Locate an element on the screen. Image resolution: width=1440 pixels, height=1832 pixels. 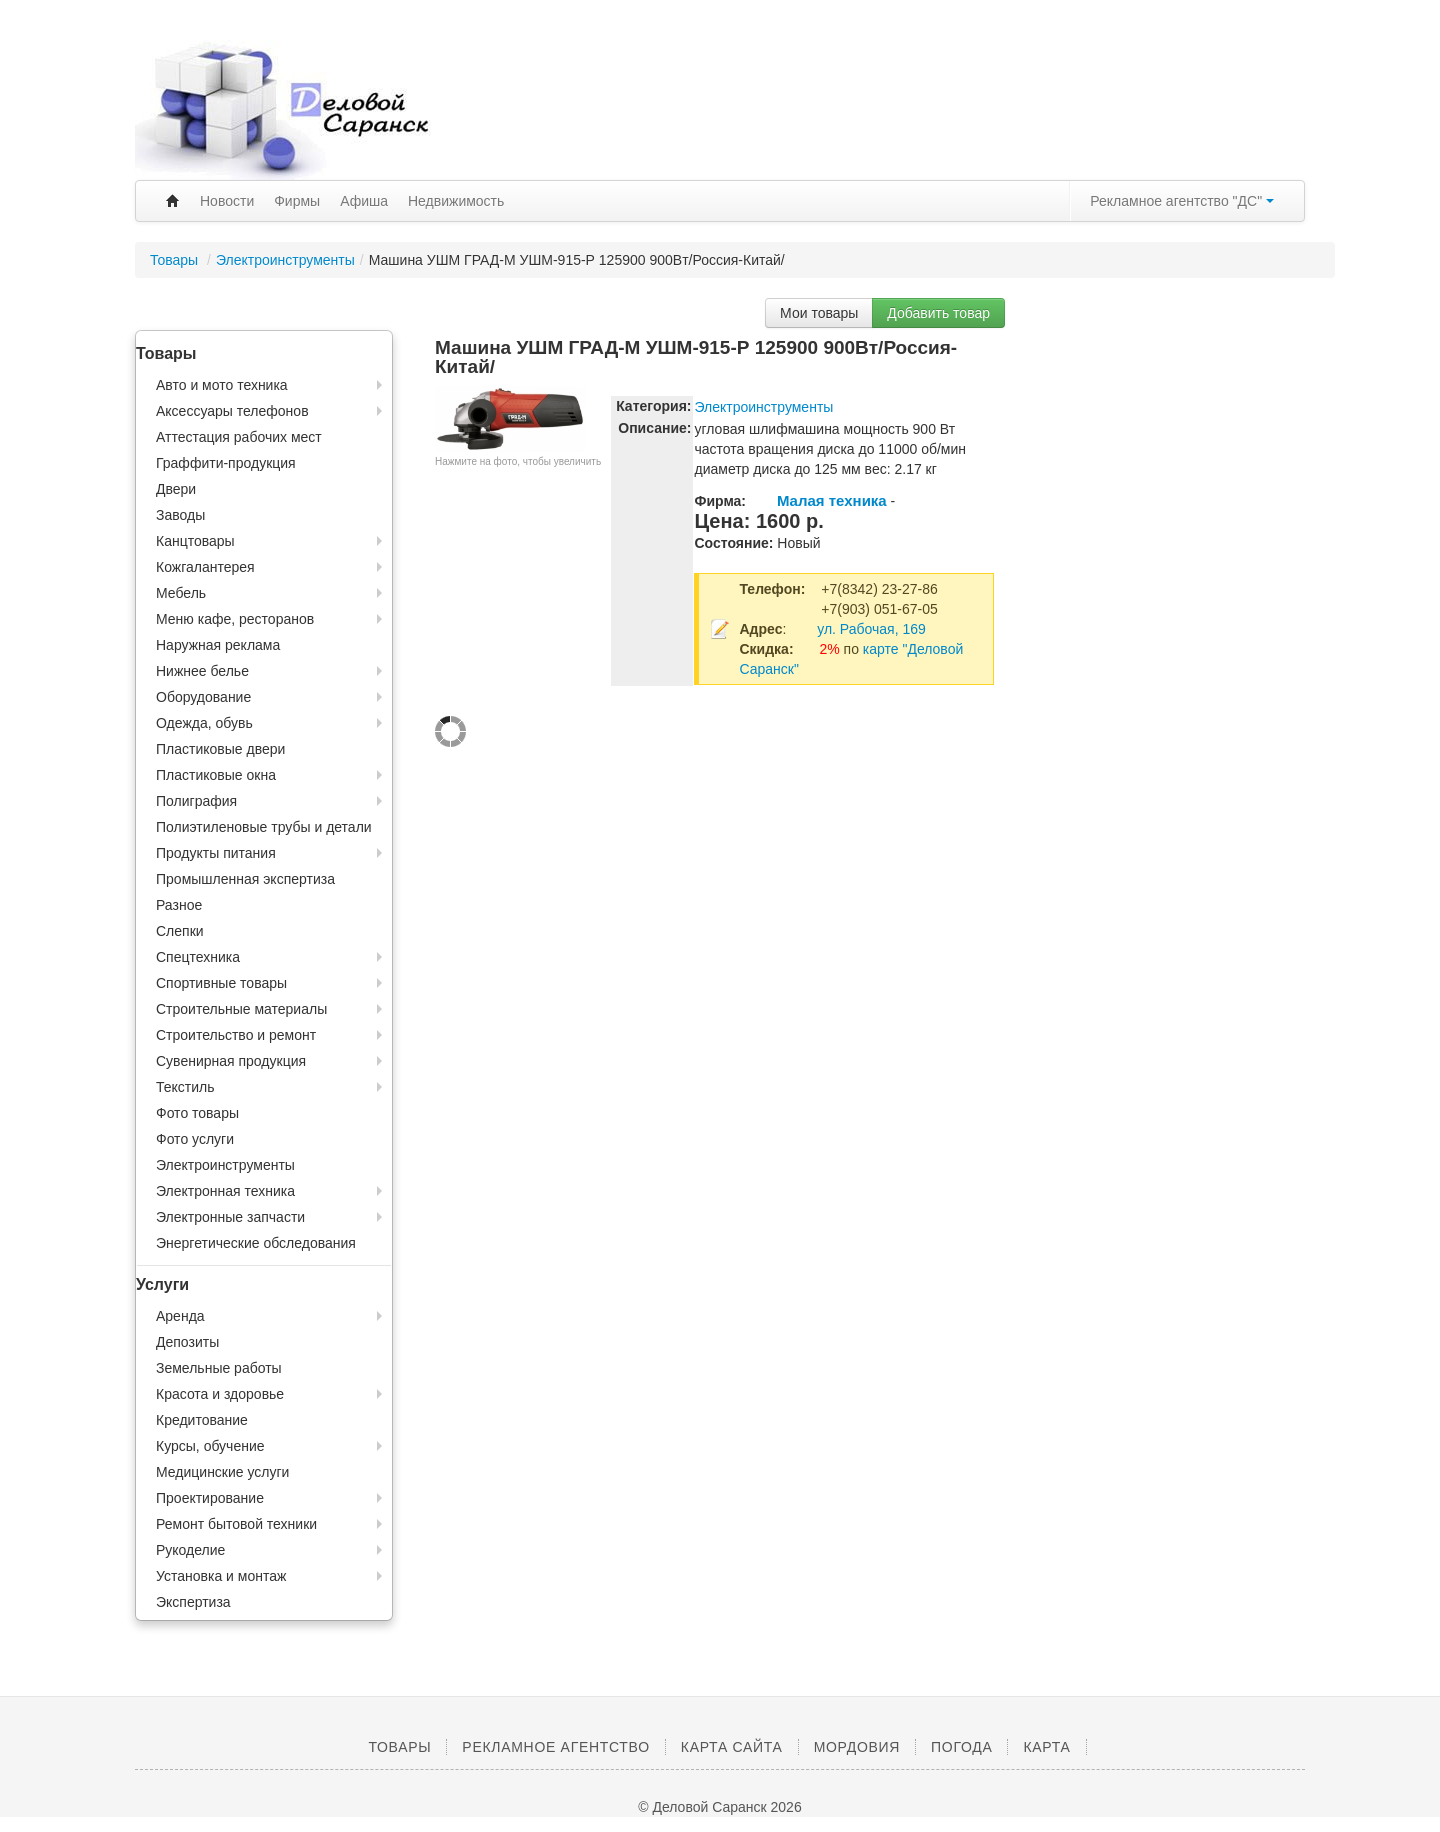
ул. Рабочая, 169 is located at coordinates (871, 629).